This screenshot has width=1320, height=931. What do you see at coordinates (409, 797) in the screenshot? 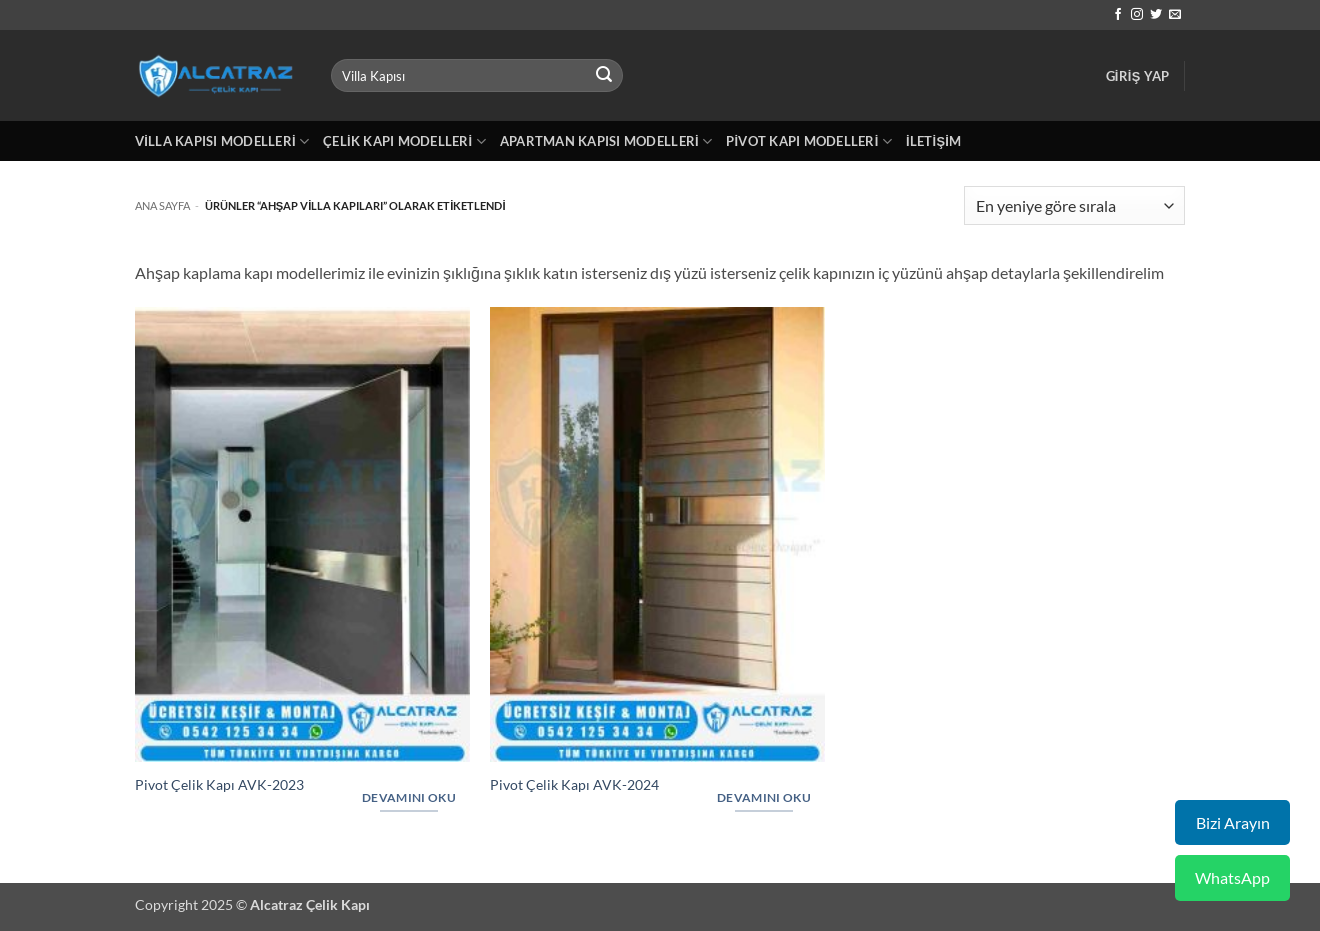
I see `Devamını oku [“Pivot Çelik Kapı AVK-2023” hakkında daha fazla bilgi edinin]` at bounding box center [409, 797].